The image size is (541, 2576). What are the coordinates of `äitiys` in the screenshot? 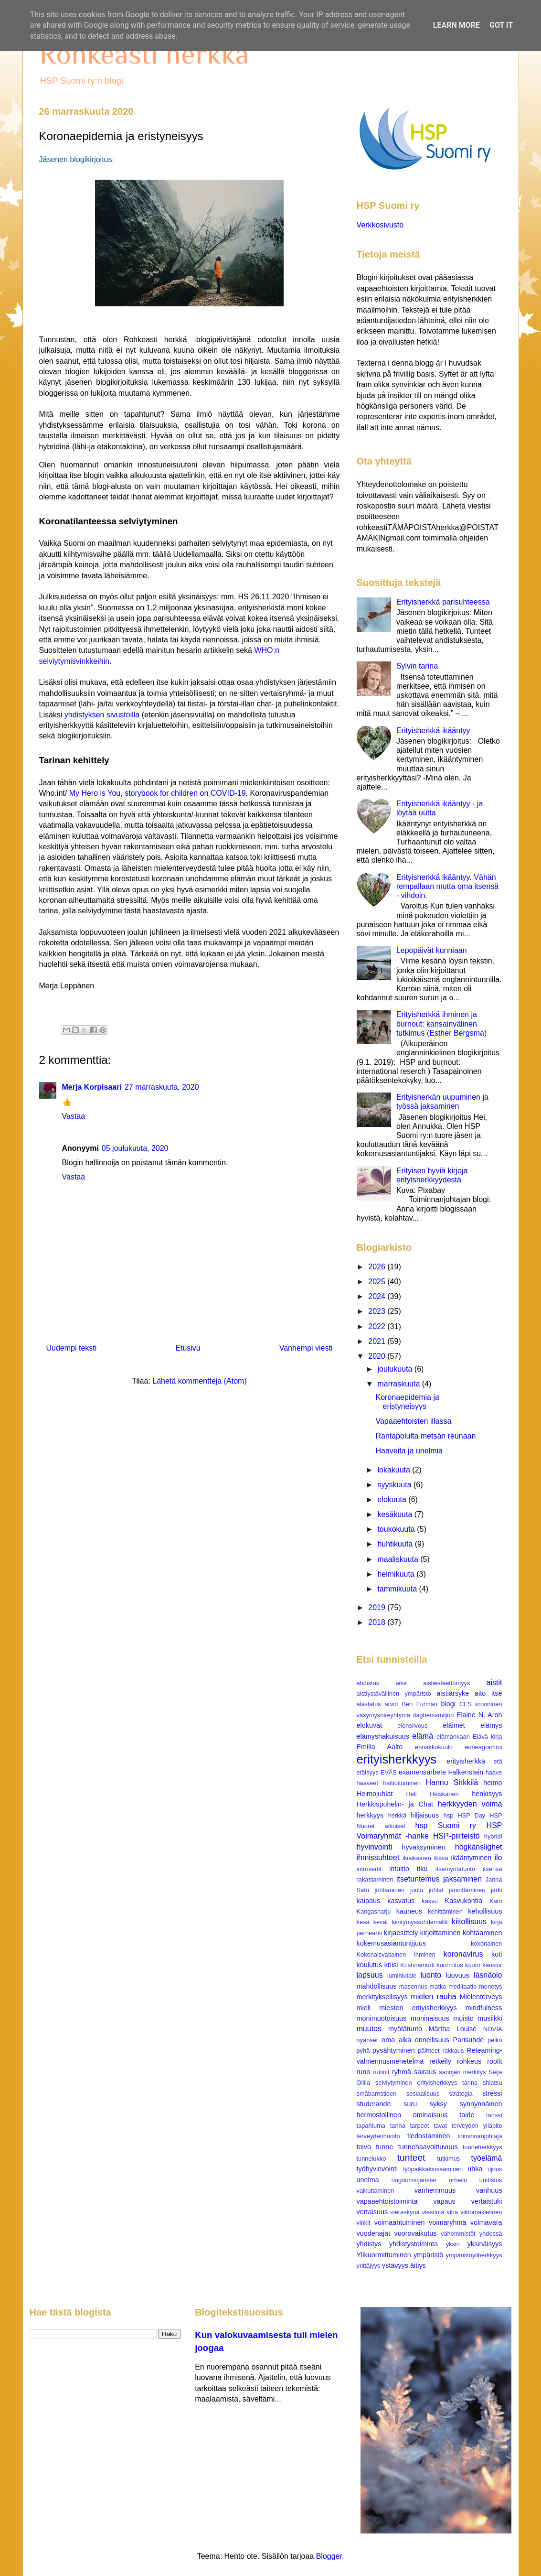 It's located at (418, 2265).